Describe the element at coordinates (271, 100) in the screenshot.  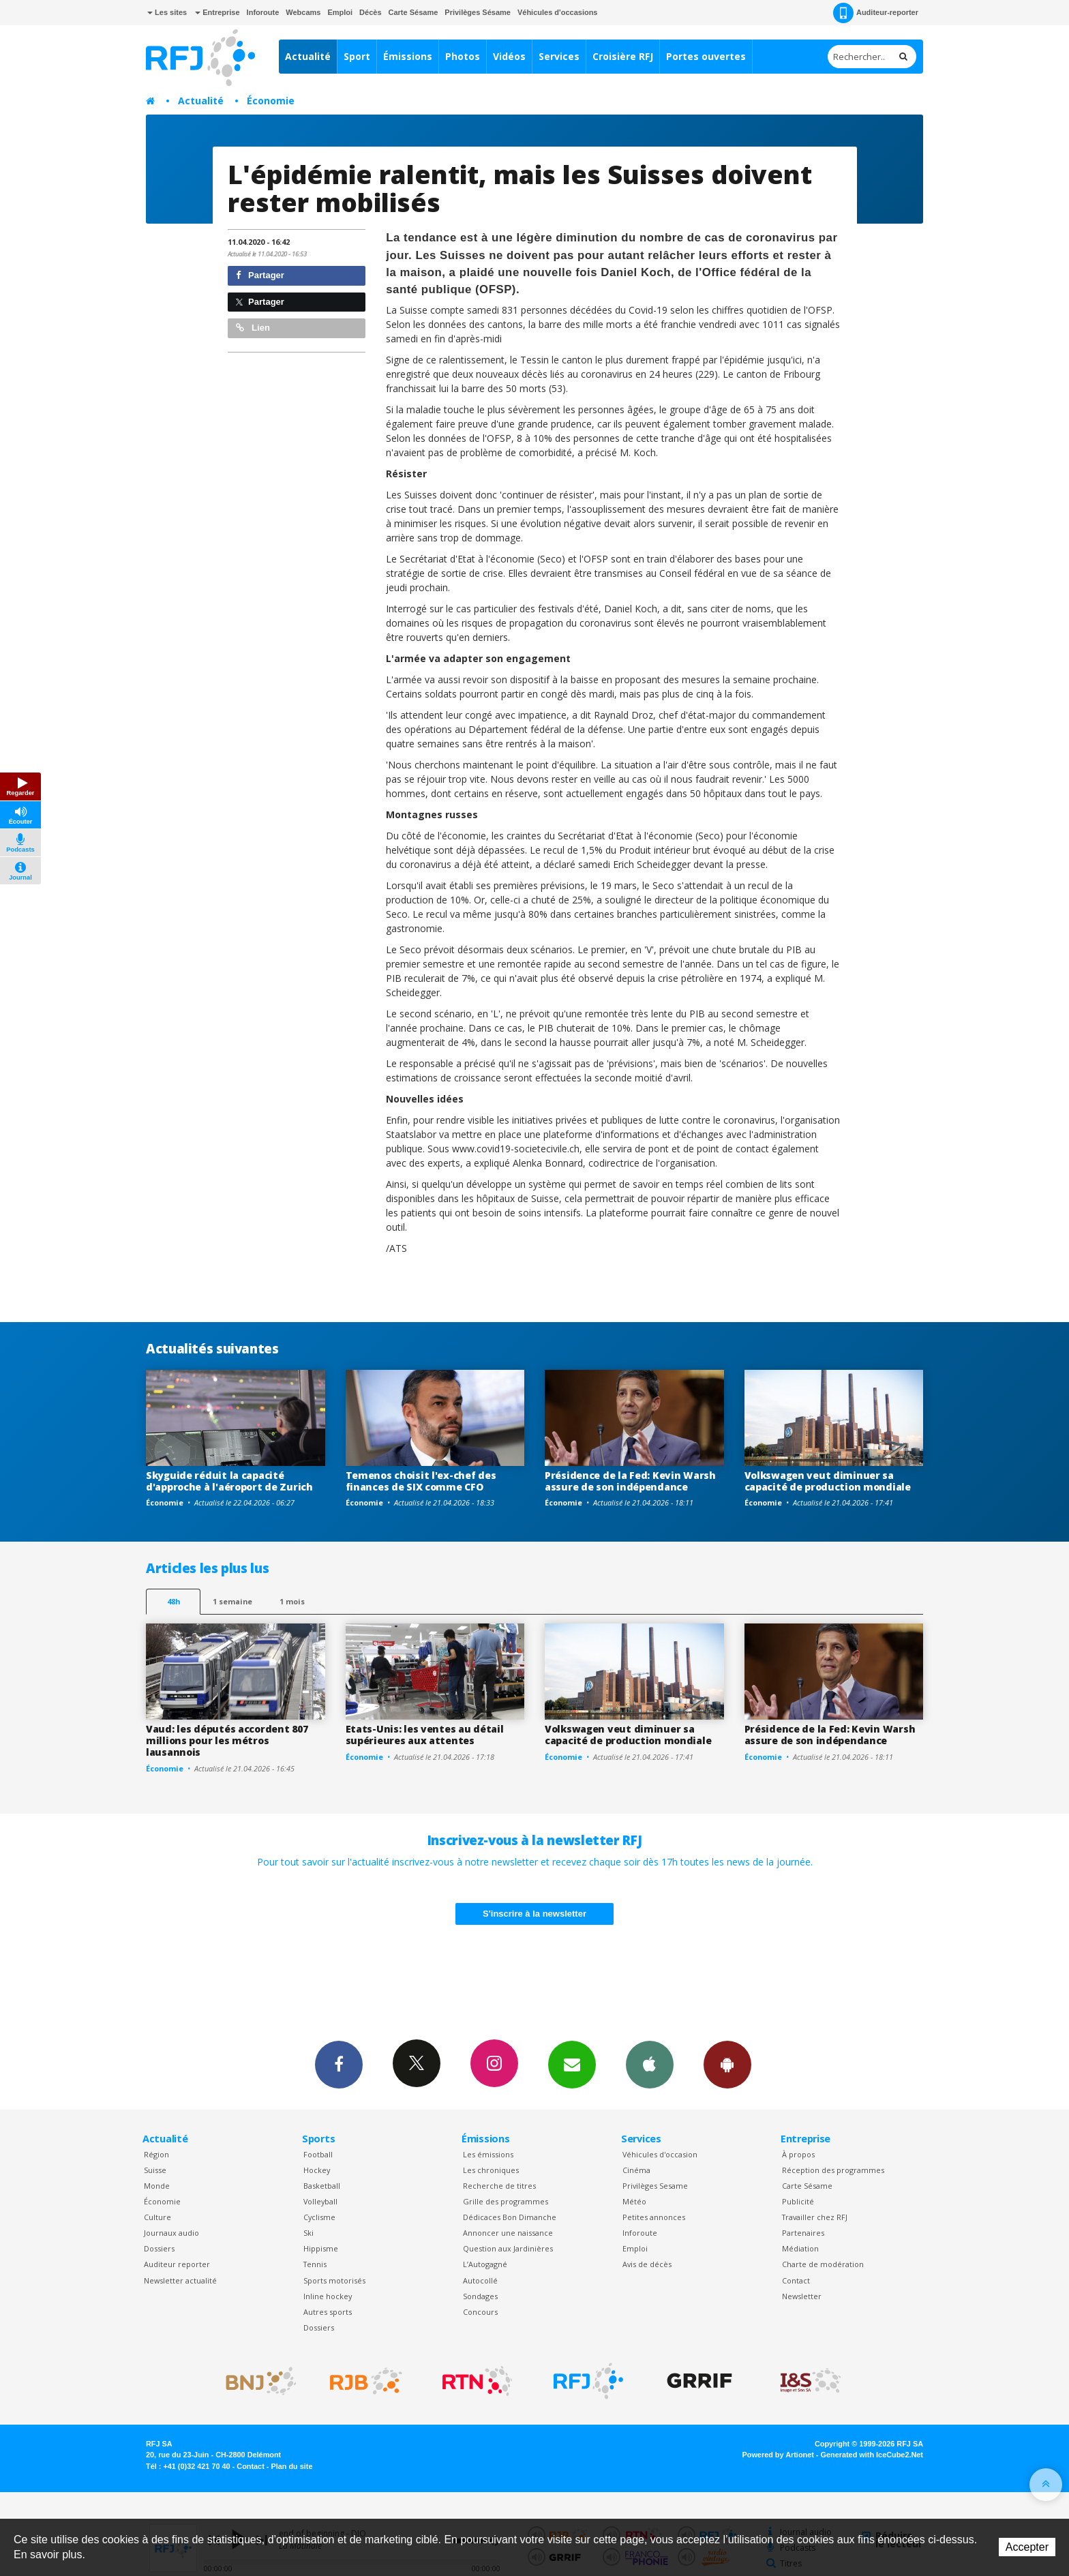
I see `Économie` at that location.